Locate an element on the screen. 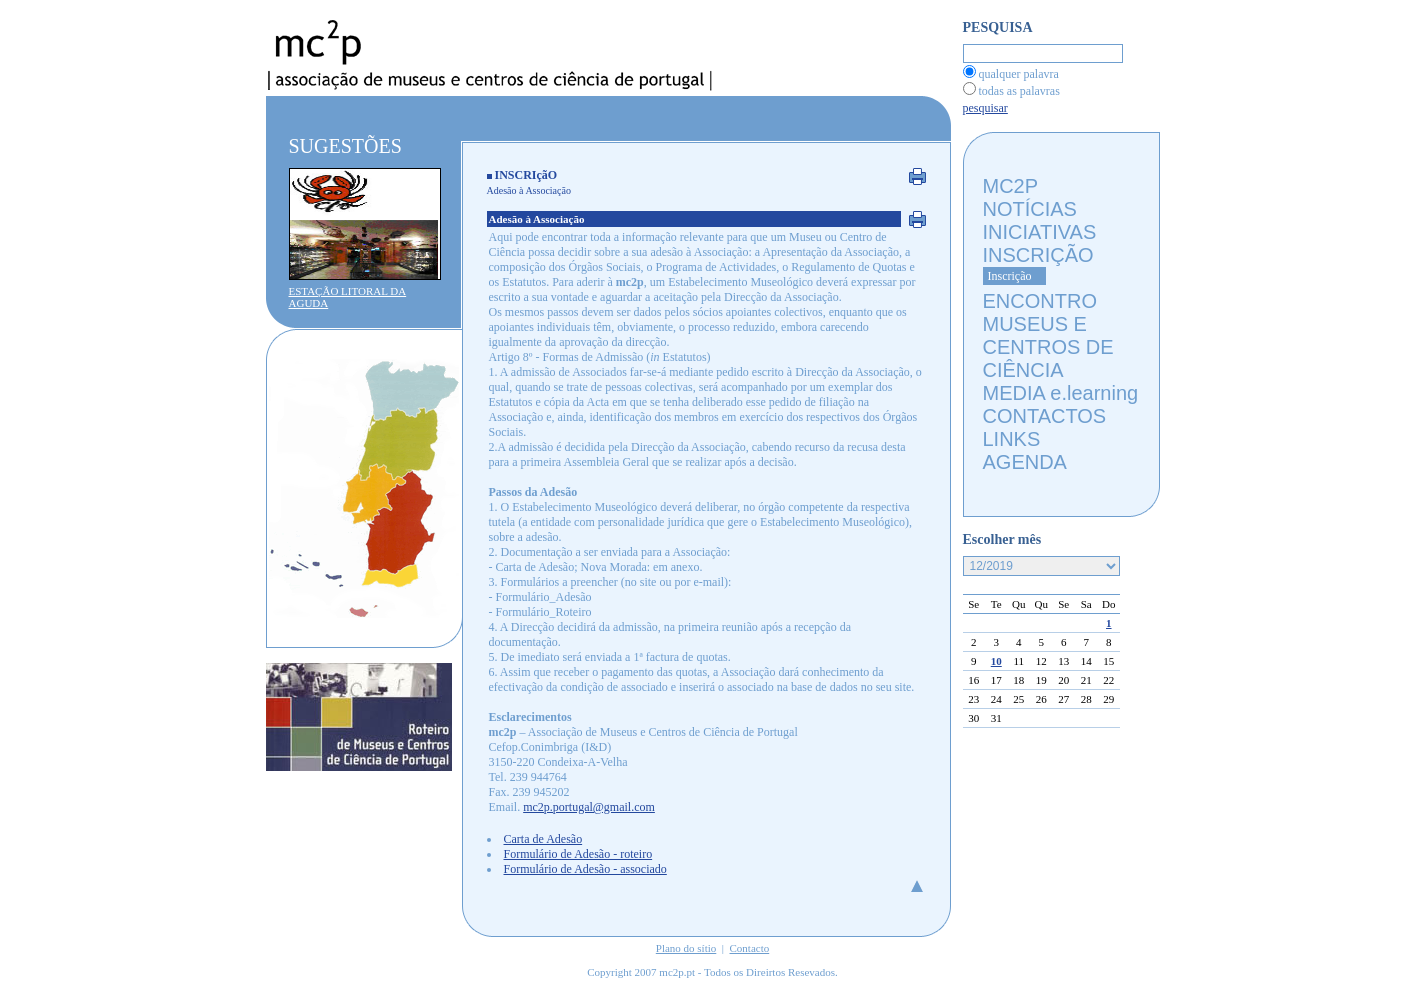 The width and height of the screenshot is (1425, 998). Inscrição is located at coordinates (1010, 276).